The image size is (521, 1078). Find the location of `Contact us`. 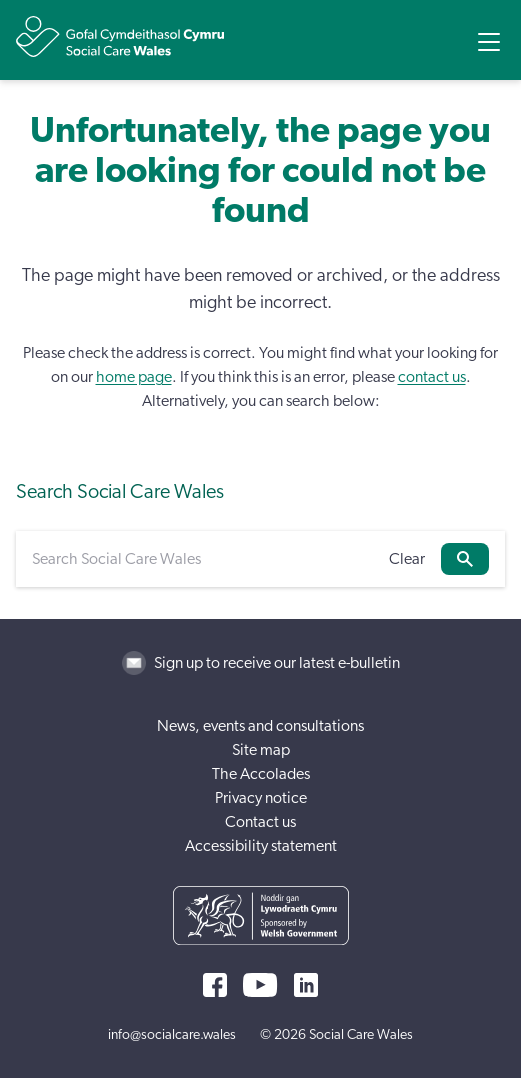

Contact us is located at coordinates (260, 822).